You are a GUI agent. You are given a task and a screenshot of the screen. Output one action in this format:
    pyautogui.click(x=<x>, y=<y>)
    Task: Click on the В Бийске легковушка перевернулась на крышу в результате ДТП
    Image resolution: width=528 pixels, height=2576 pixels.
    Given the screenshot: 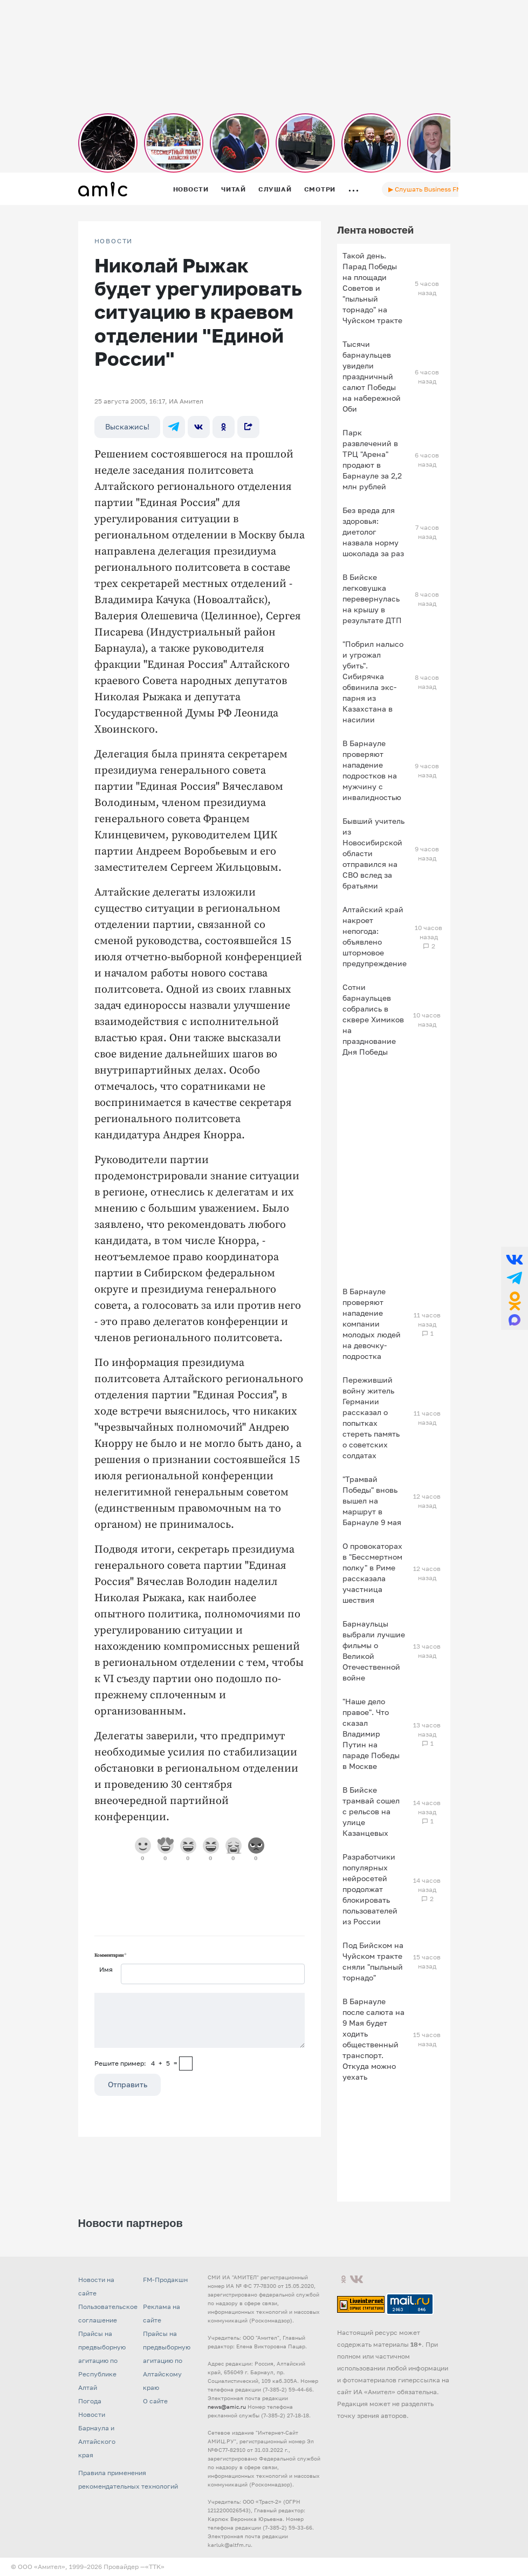 What is the action you would take?
    pyautogui.click(x=372, y=598)
    